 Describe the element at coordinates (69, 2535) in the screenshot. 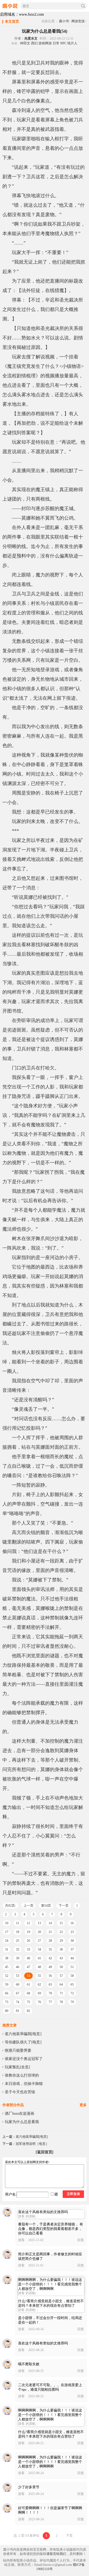

I see `下页` at that location.